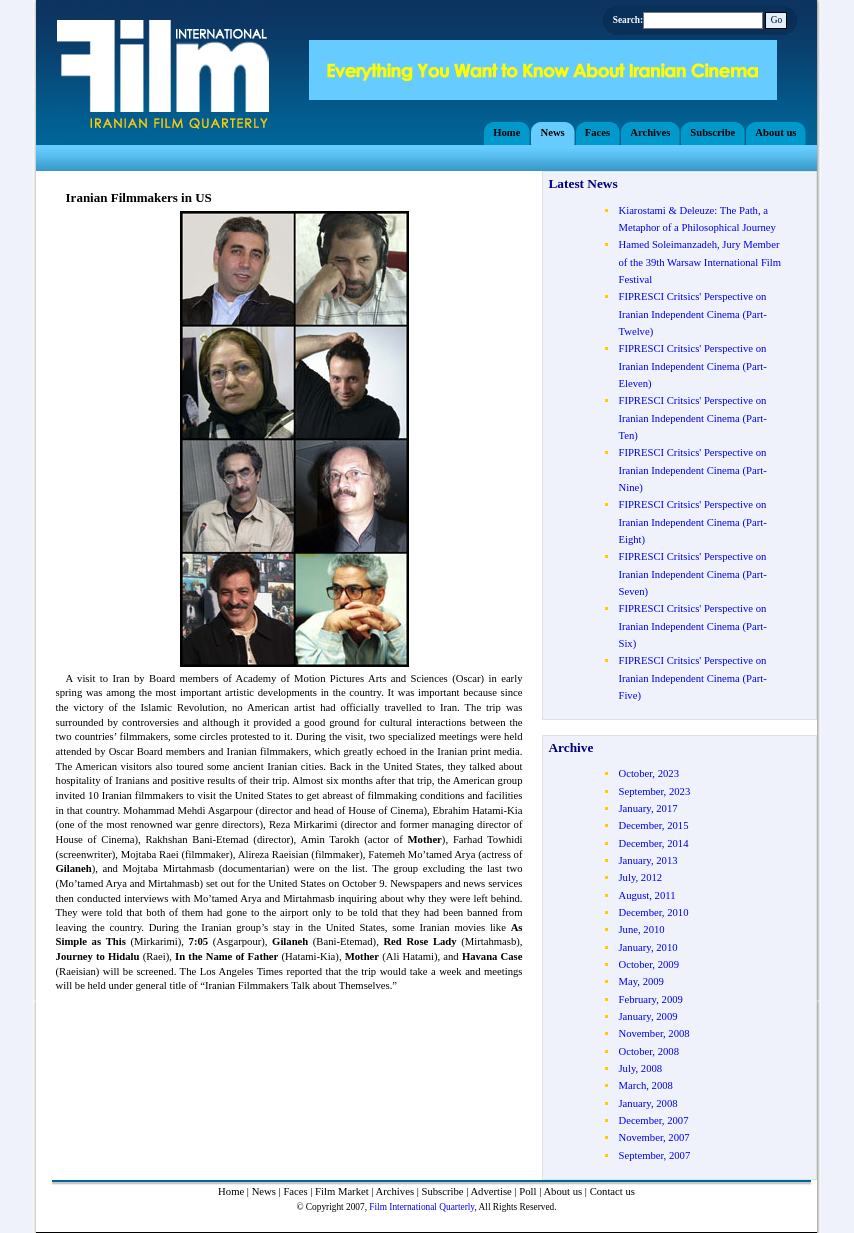 The width and height of the screenshot is (854, 1233). What do you see at coordinates (653, 1120) in the screenshot?
I see `December, 2007` at bounding box center [653, 1120].